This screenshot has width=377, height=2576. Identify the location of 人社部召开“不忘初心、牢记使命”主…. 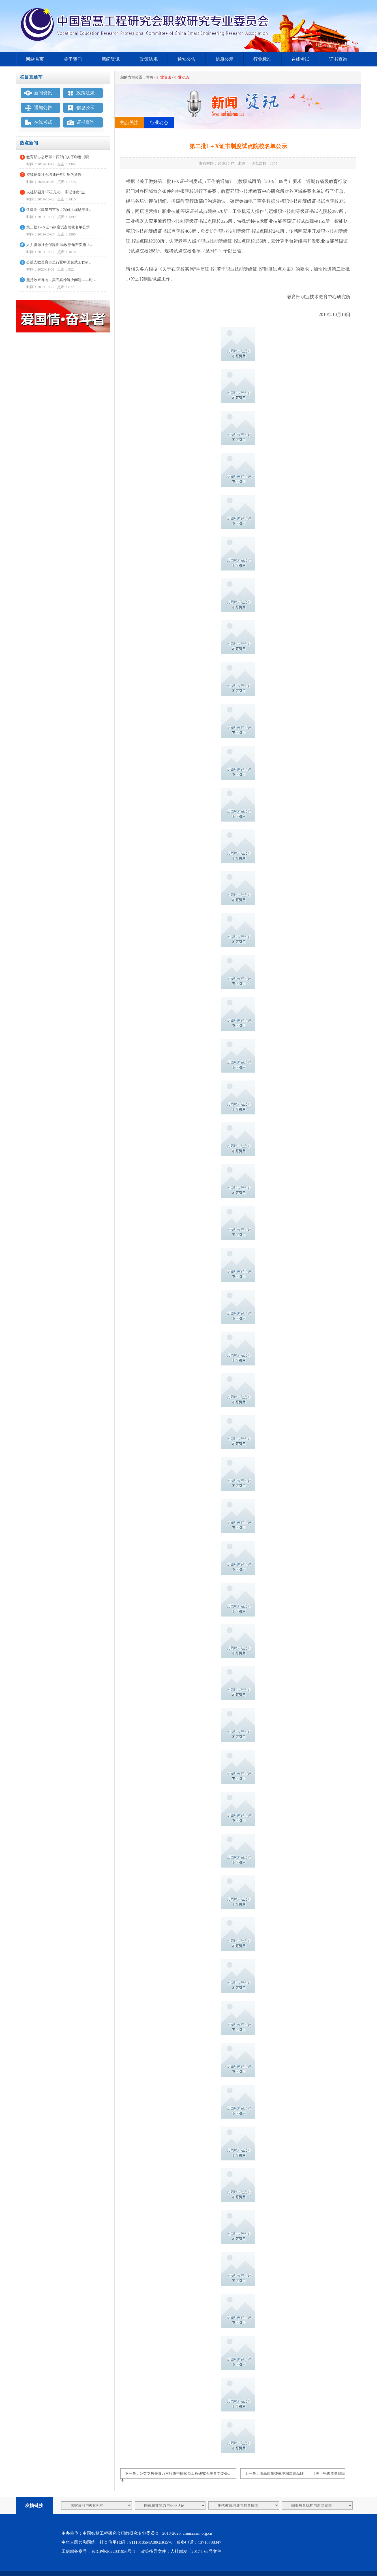
(57, 192).